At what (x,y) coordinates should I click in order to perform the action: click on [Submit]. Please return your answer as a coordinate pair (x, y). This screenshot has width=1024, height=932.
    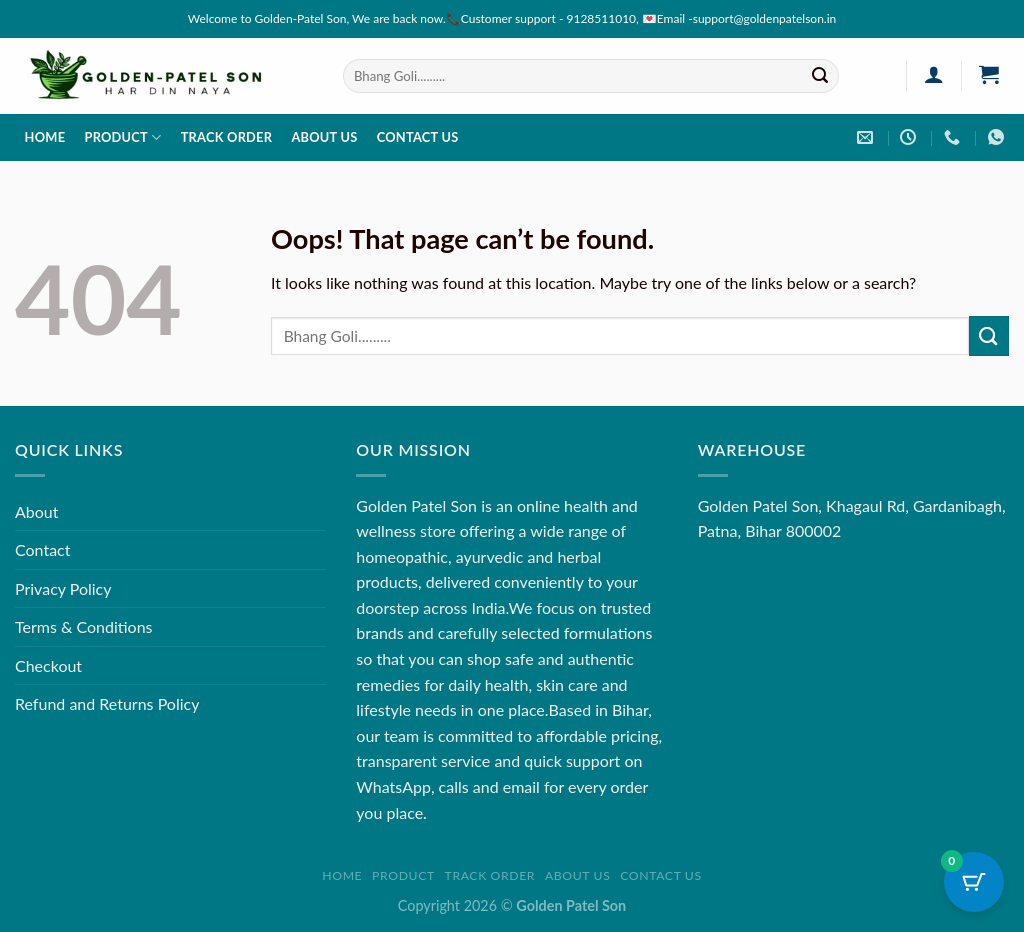
    Looking at the image, I should click on (820, 76).